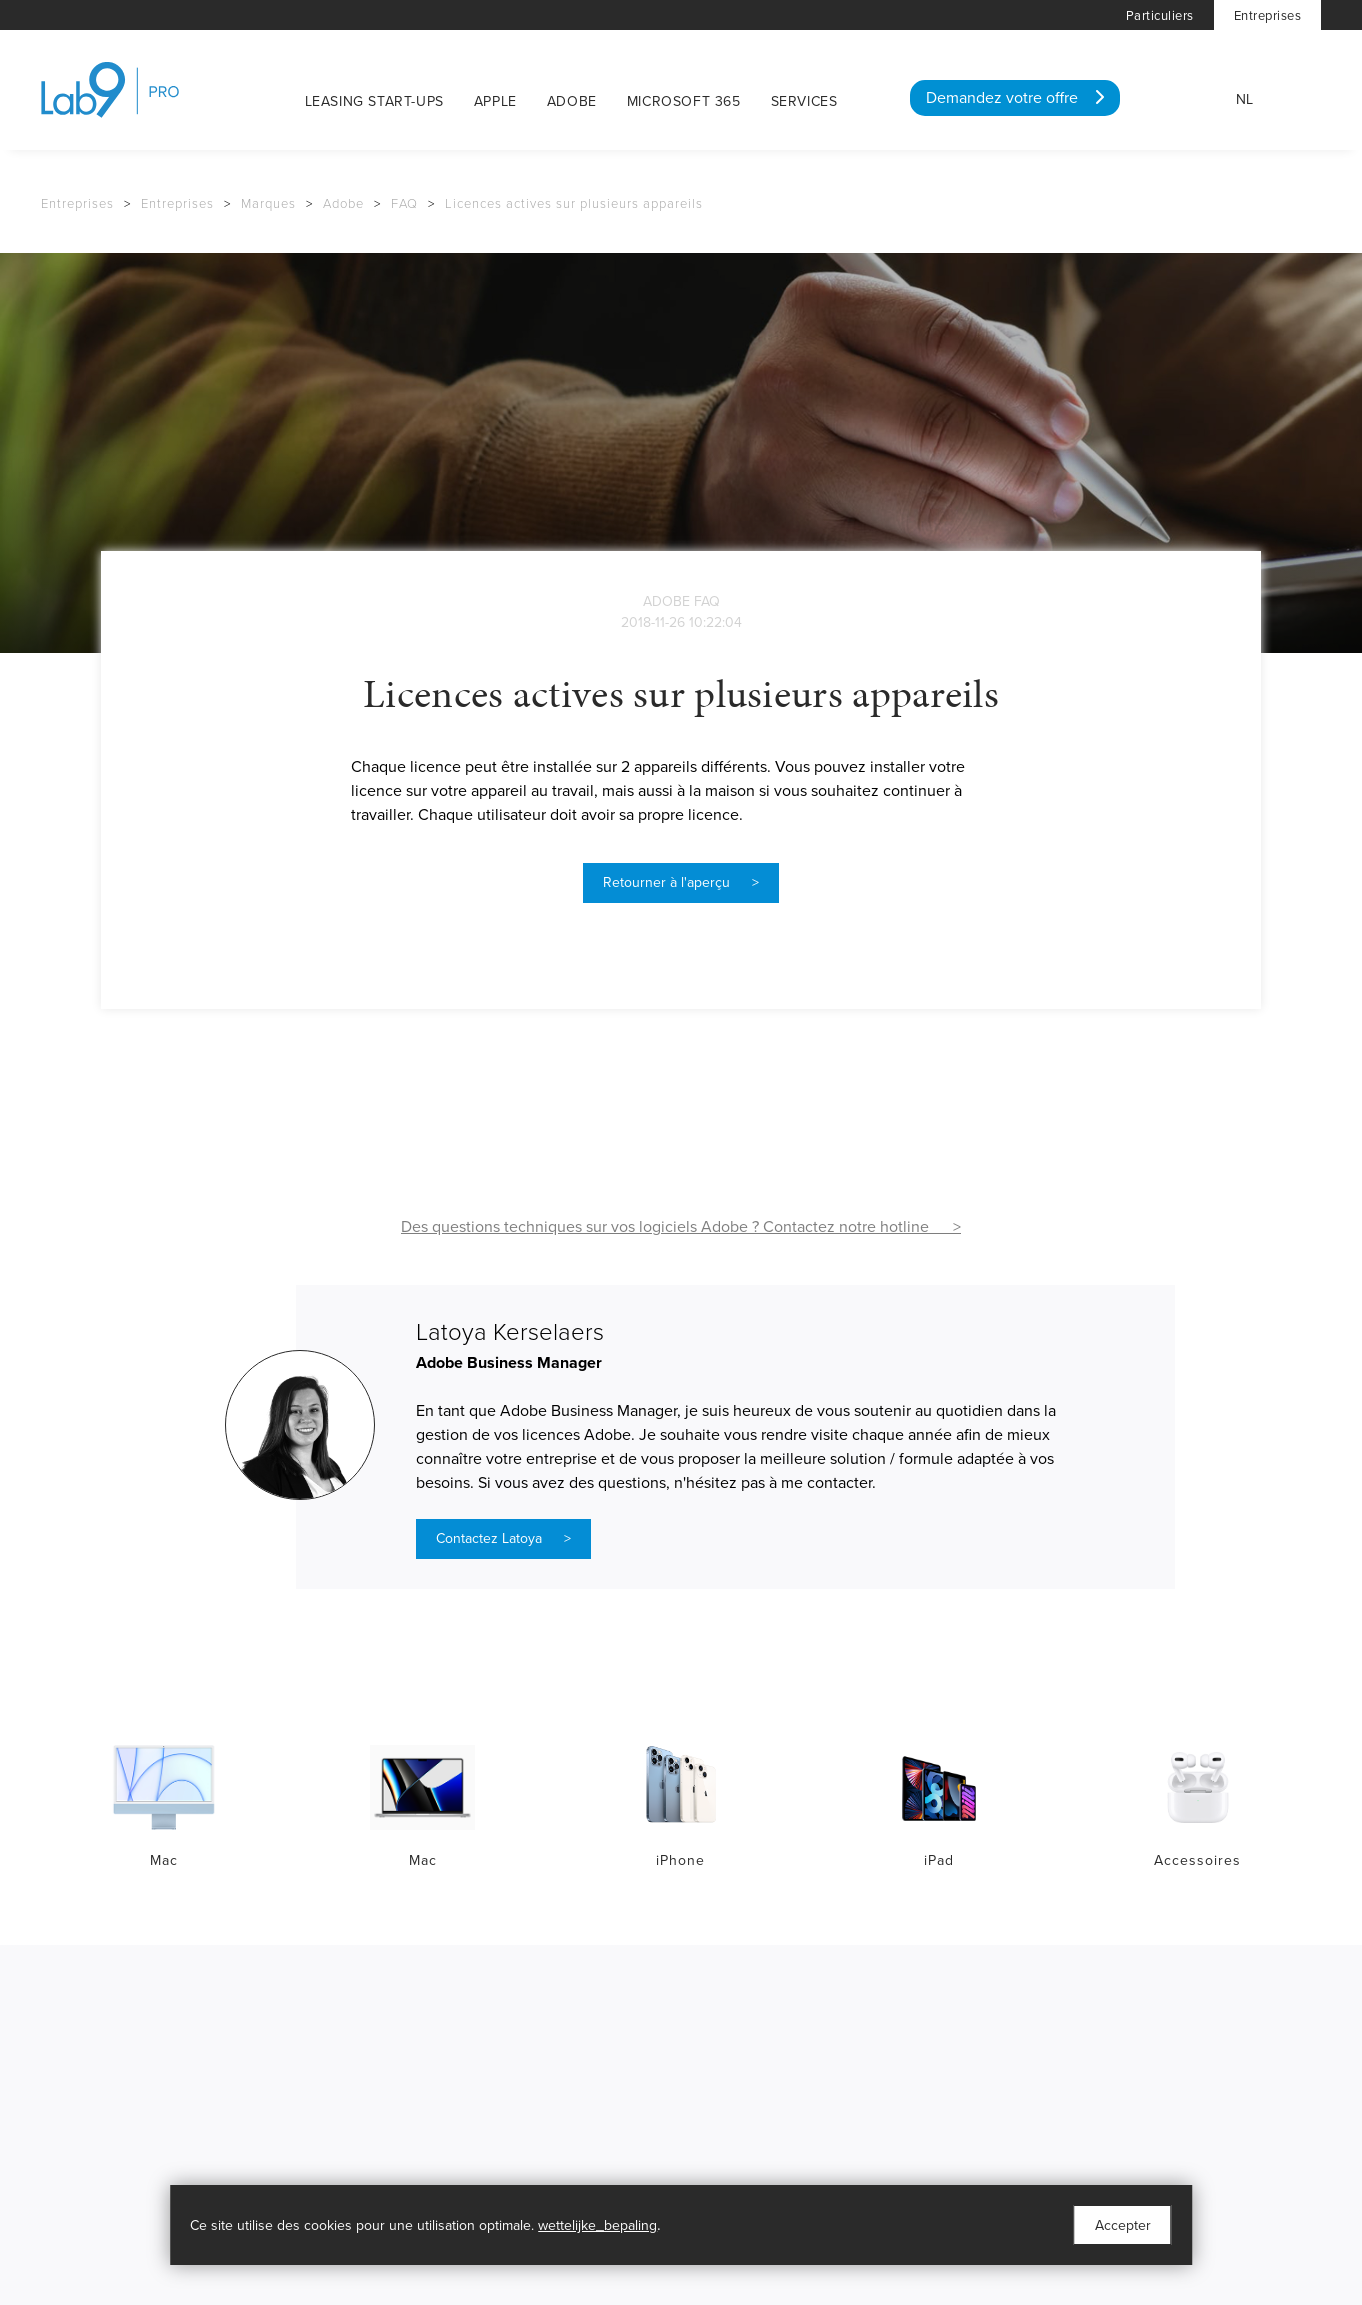  Describe the element at coordinates (684, 101) in the screenshot. I see `Microsoft 365` at that location.